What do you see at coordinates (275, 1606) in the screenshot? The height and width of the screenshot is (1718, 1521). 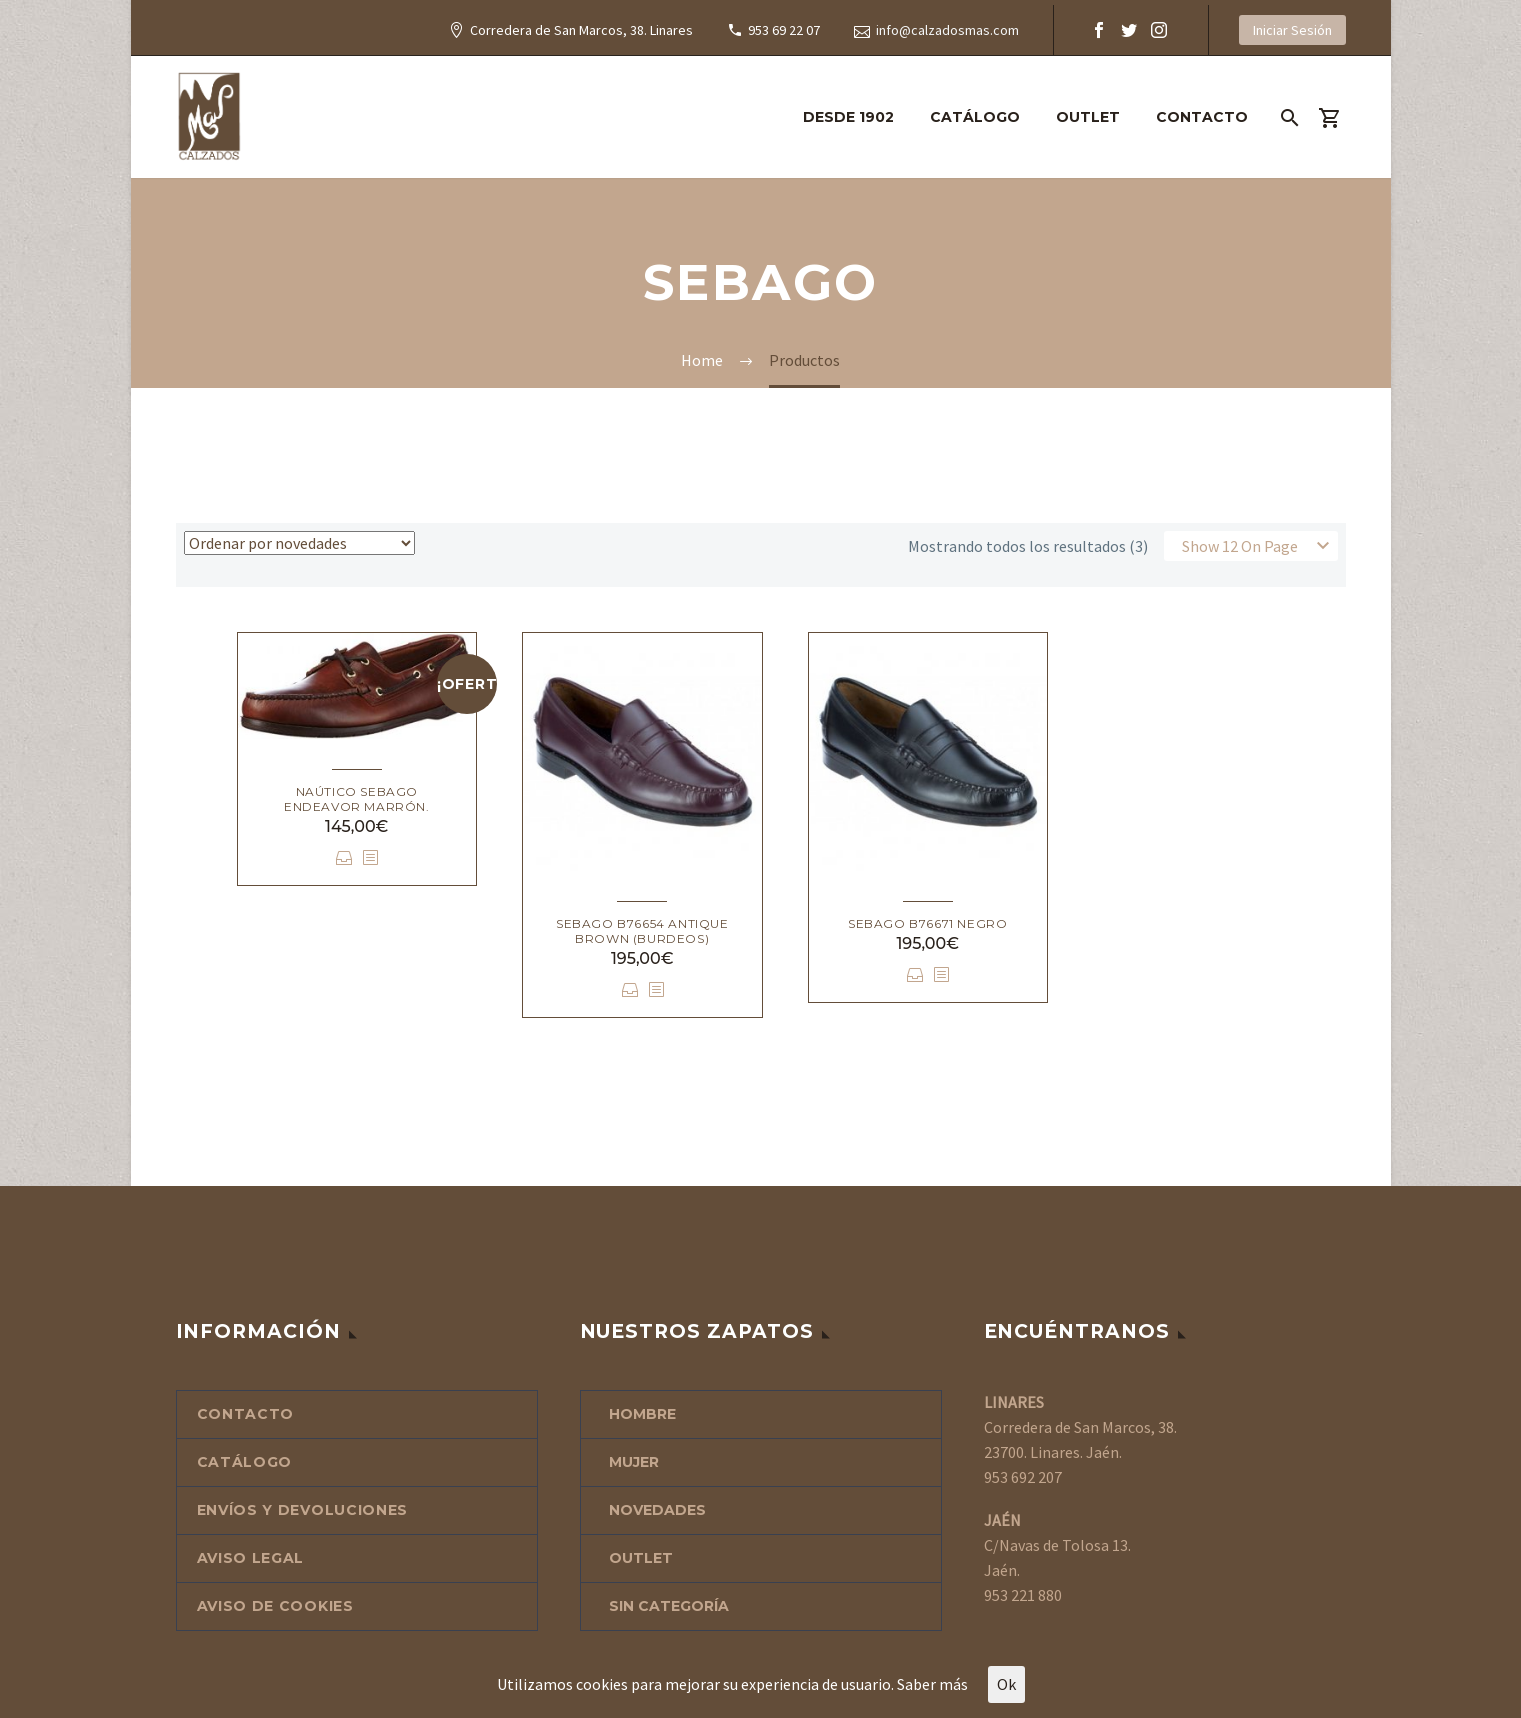 I see `AVISO DE COOKIES` at bounding box center [275, 1606].